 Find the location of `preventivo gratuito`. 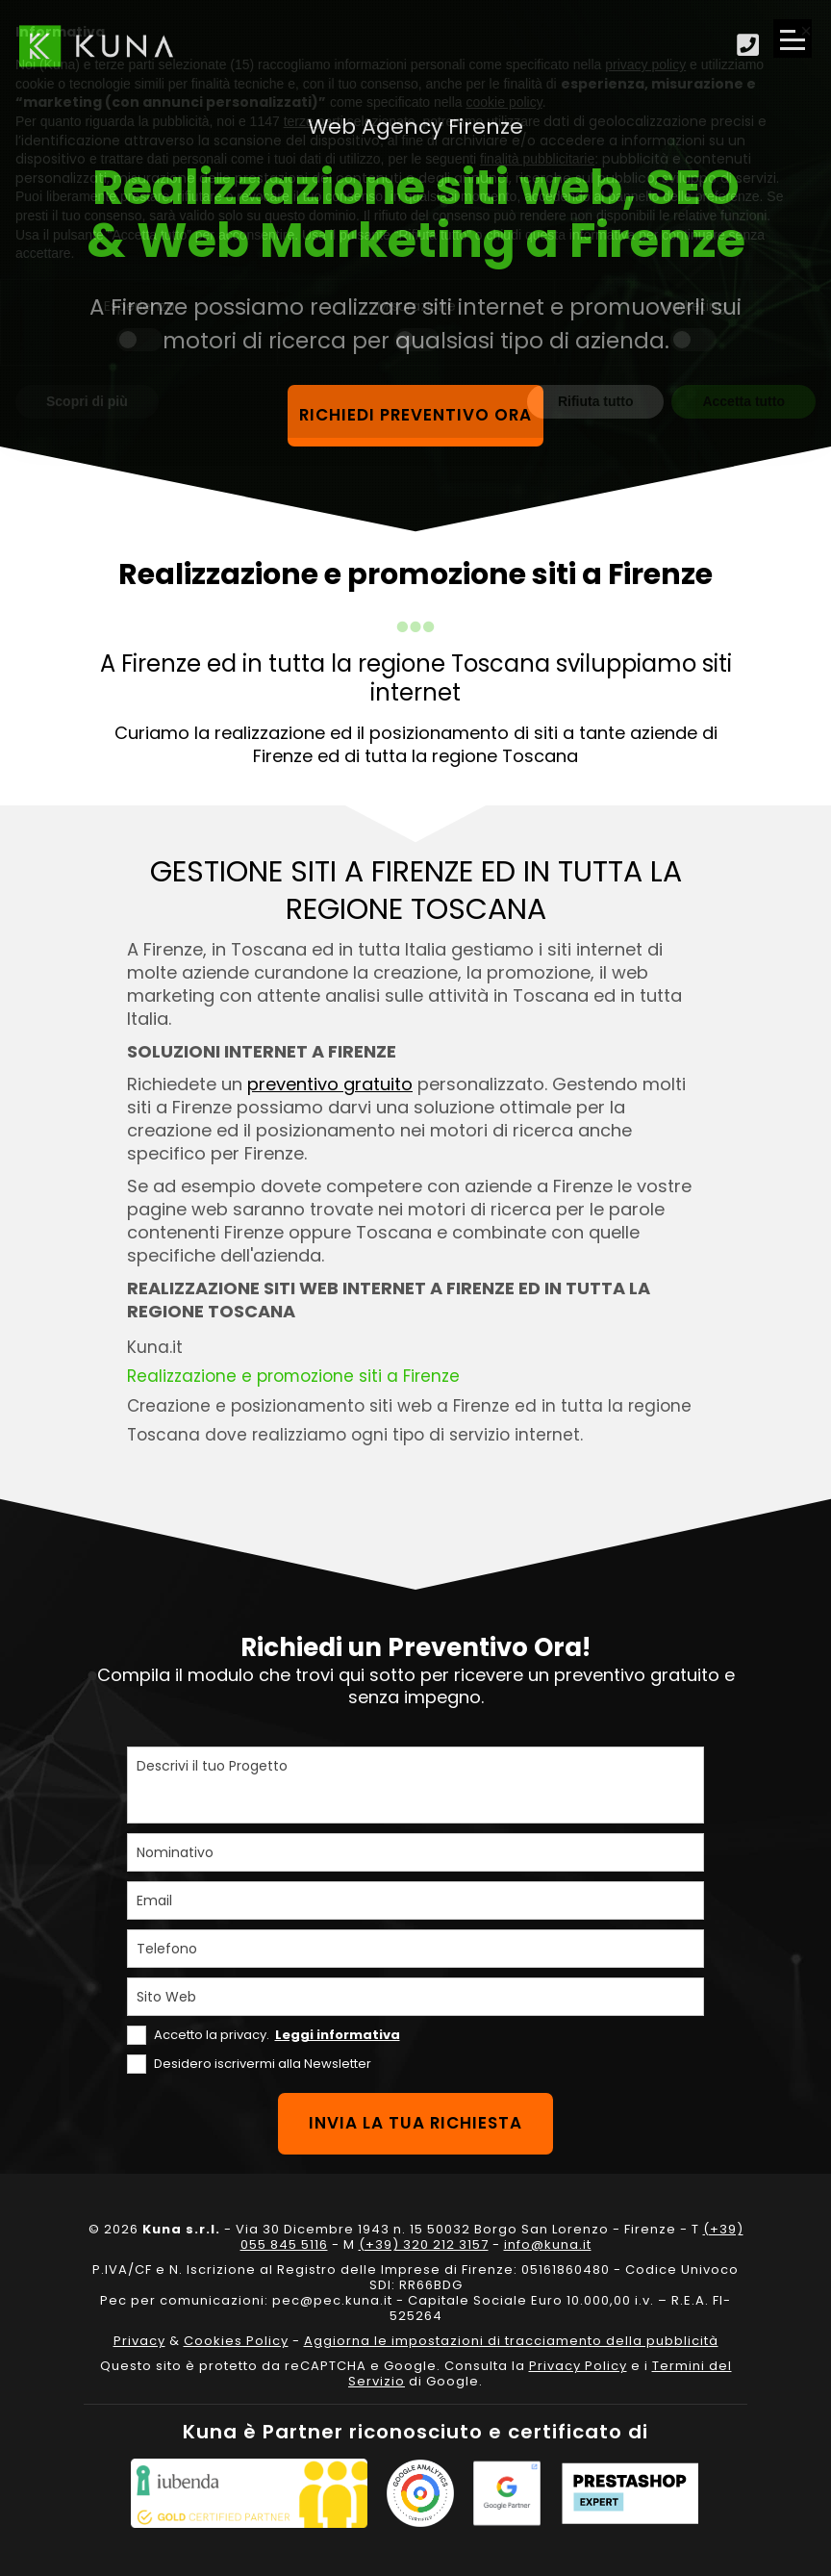

preventivo gratuito is located at coordinates (330, 1084).